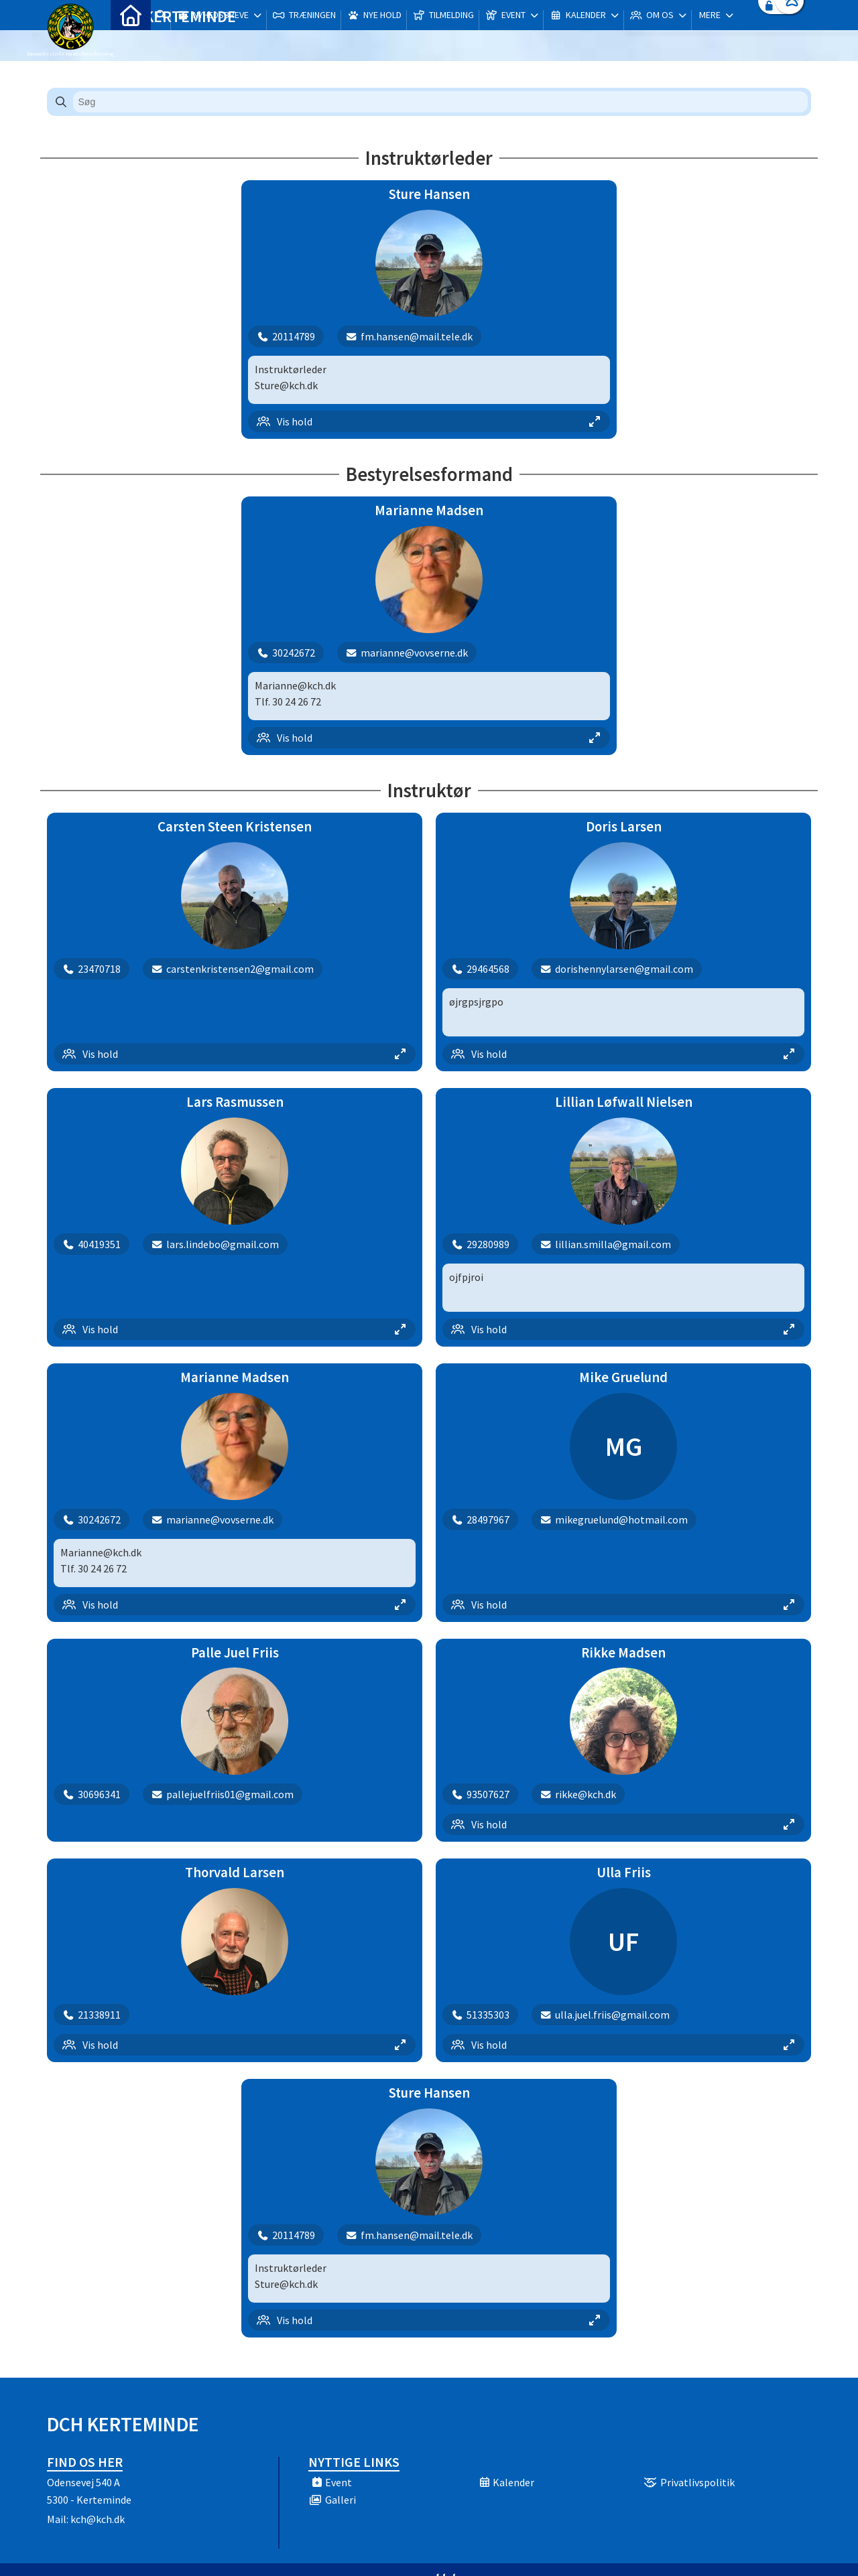 Image resolution: width=858 pixels, height=2576 pixels. Describe the element at coordinates (131, 45) in the screenshot. I see `[menuitem]` at that location.